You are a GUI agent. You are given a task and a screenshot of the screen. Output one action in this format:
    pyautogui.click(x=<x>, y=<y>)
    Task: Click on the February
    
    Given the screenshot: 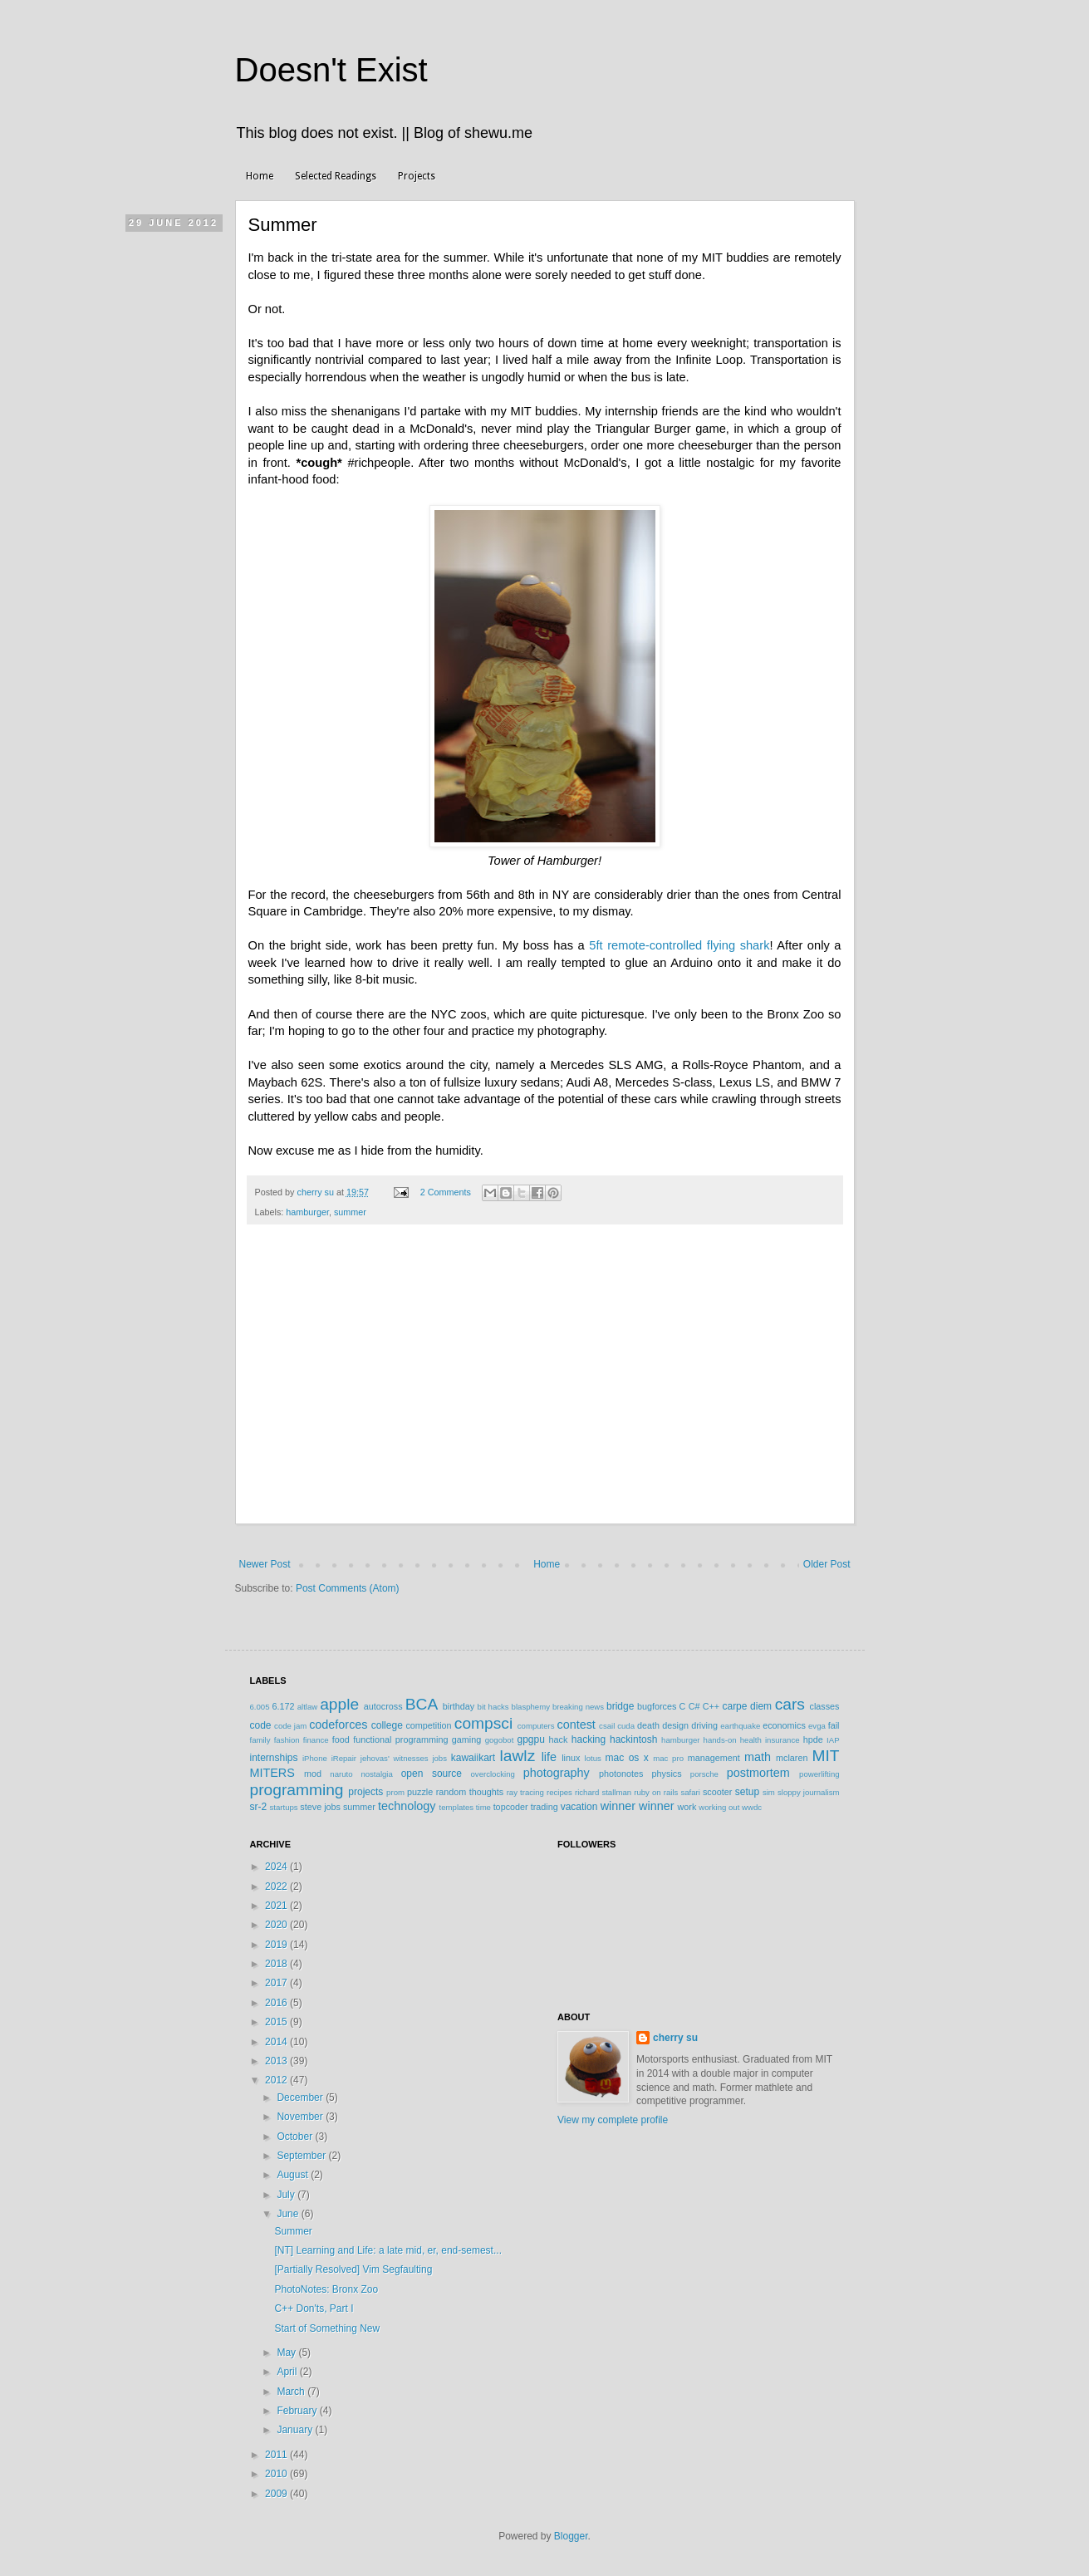 What is the action you would take?
    pyautogui.click(x=298, y=2411)
    